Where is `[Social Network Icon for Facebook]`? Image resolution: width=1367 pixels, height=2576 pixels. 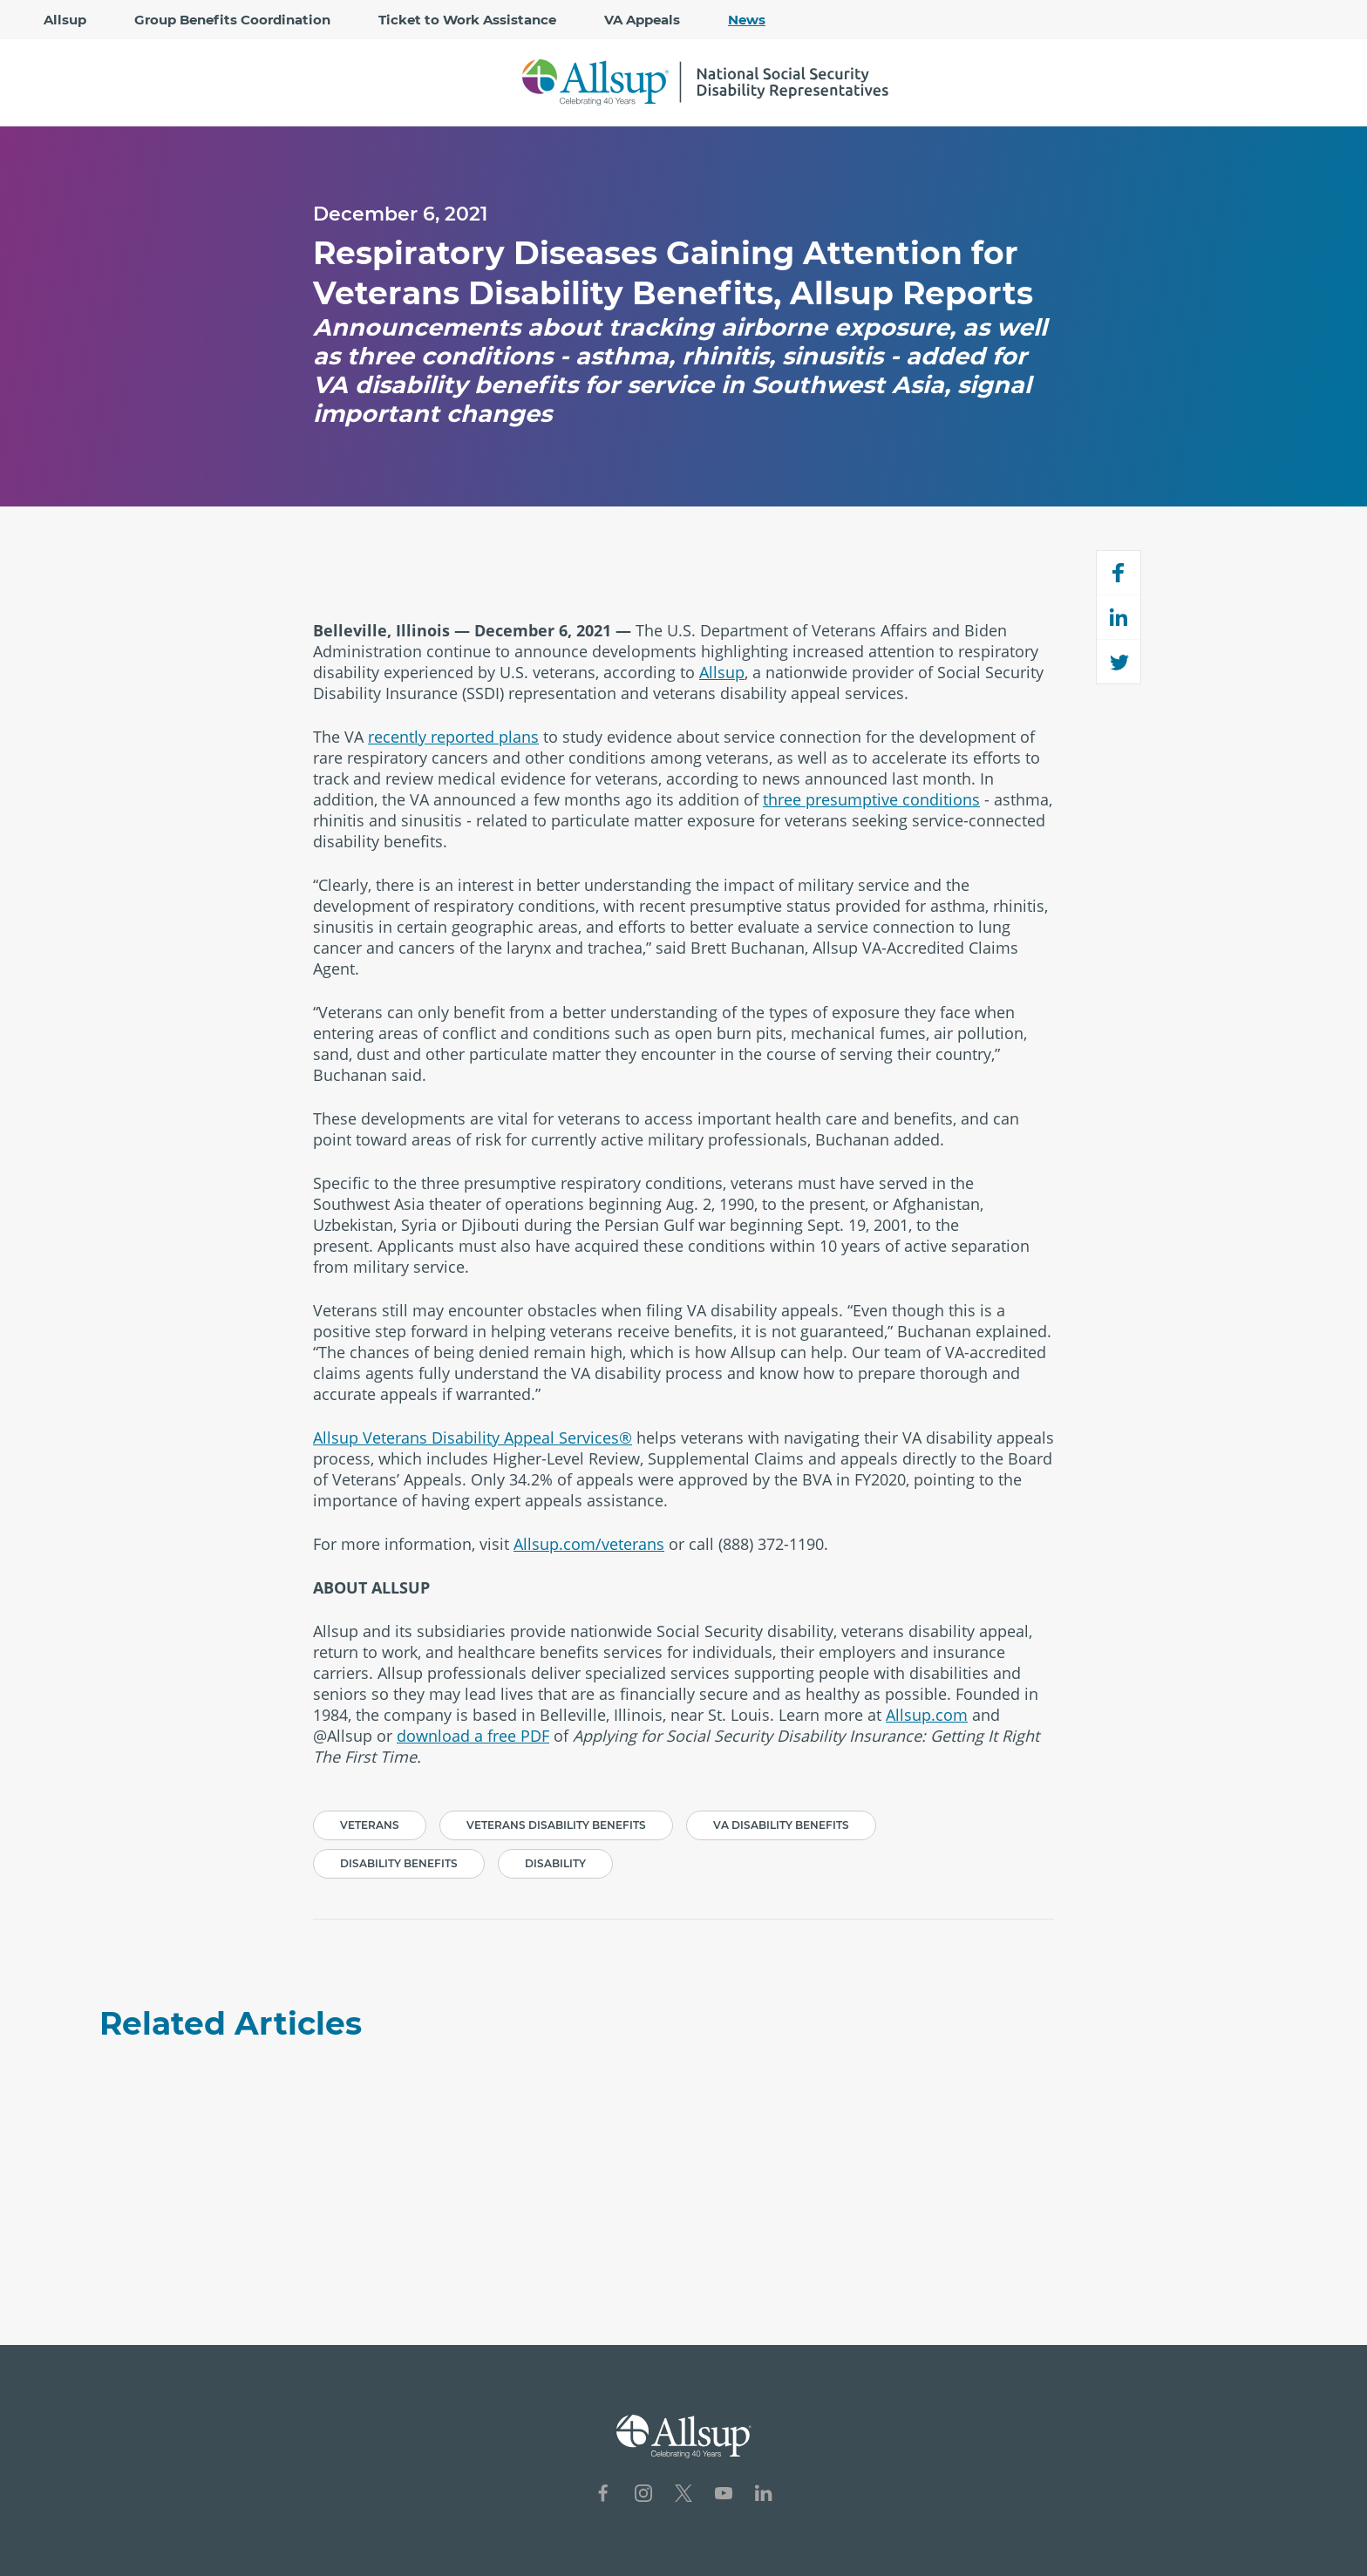 [Social Network Icon for Facebook] is located at coordinates (603, 2495).